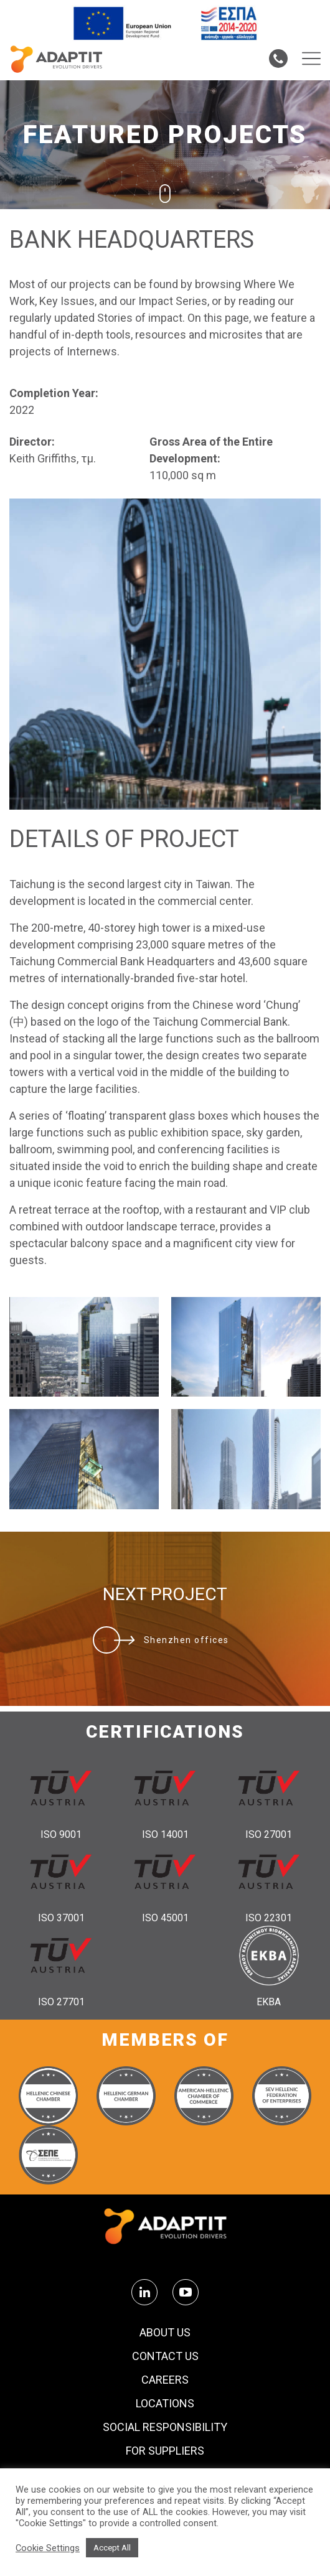  I want to click on Cookie Settings [button], so click(48, 2548).